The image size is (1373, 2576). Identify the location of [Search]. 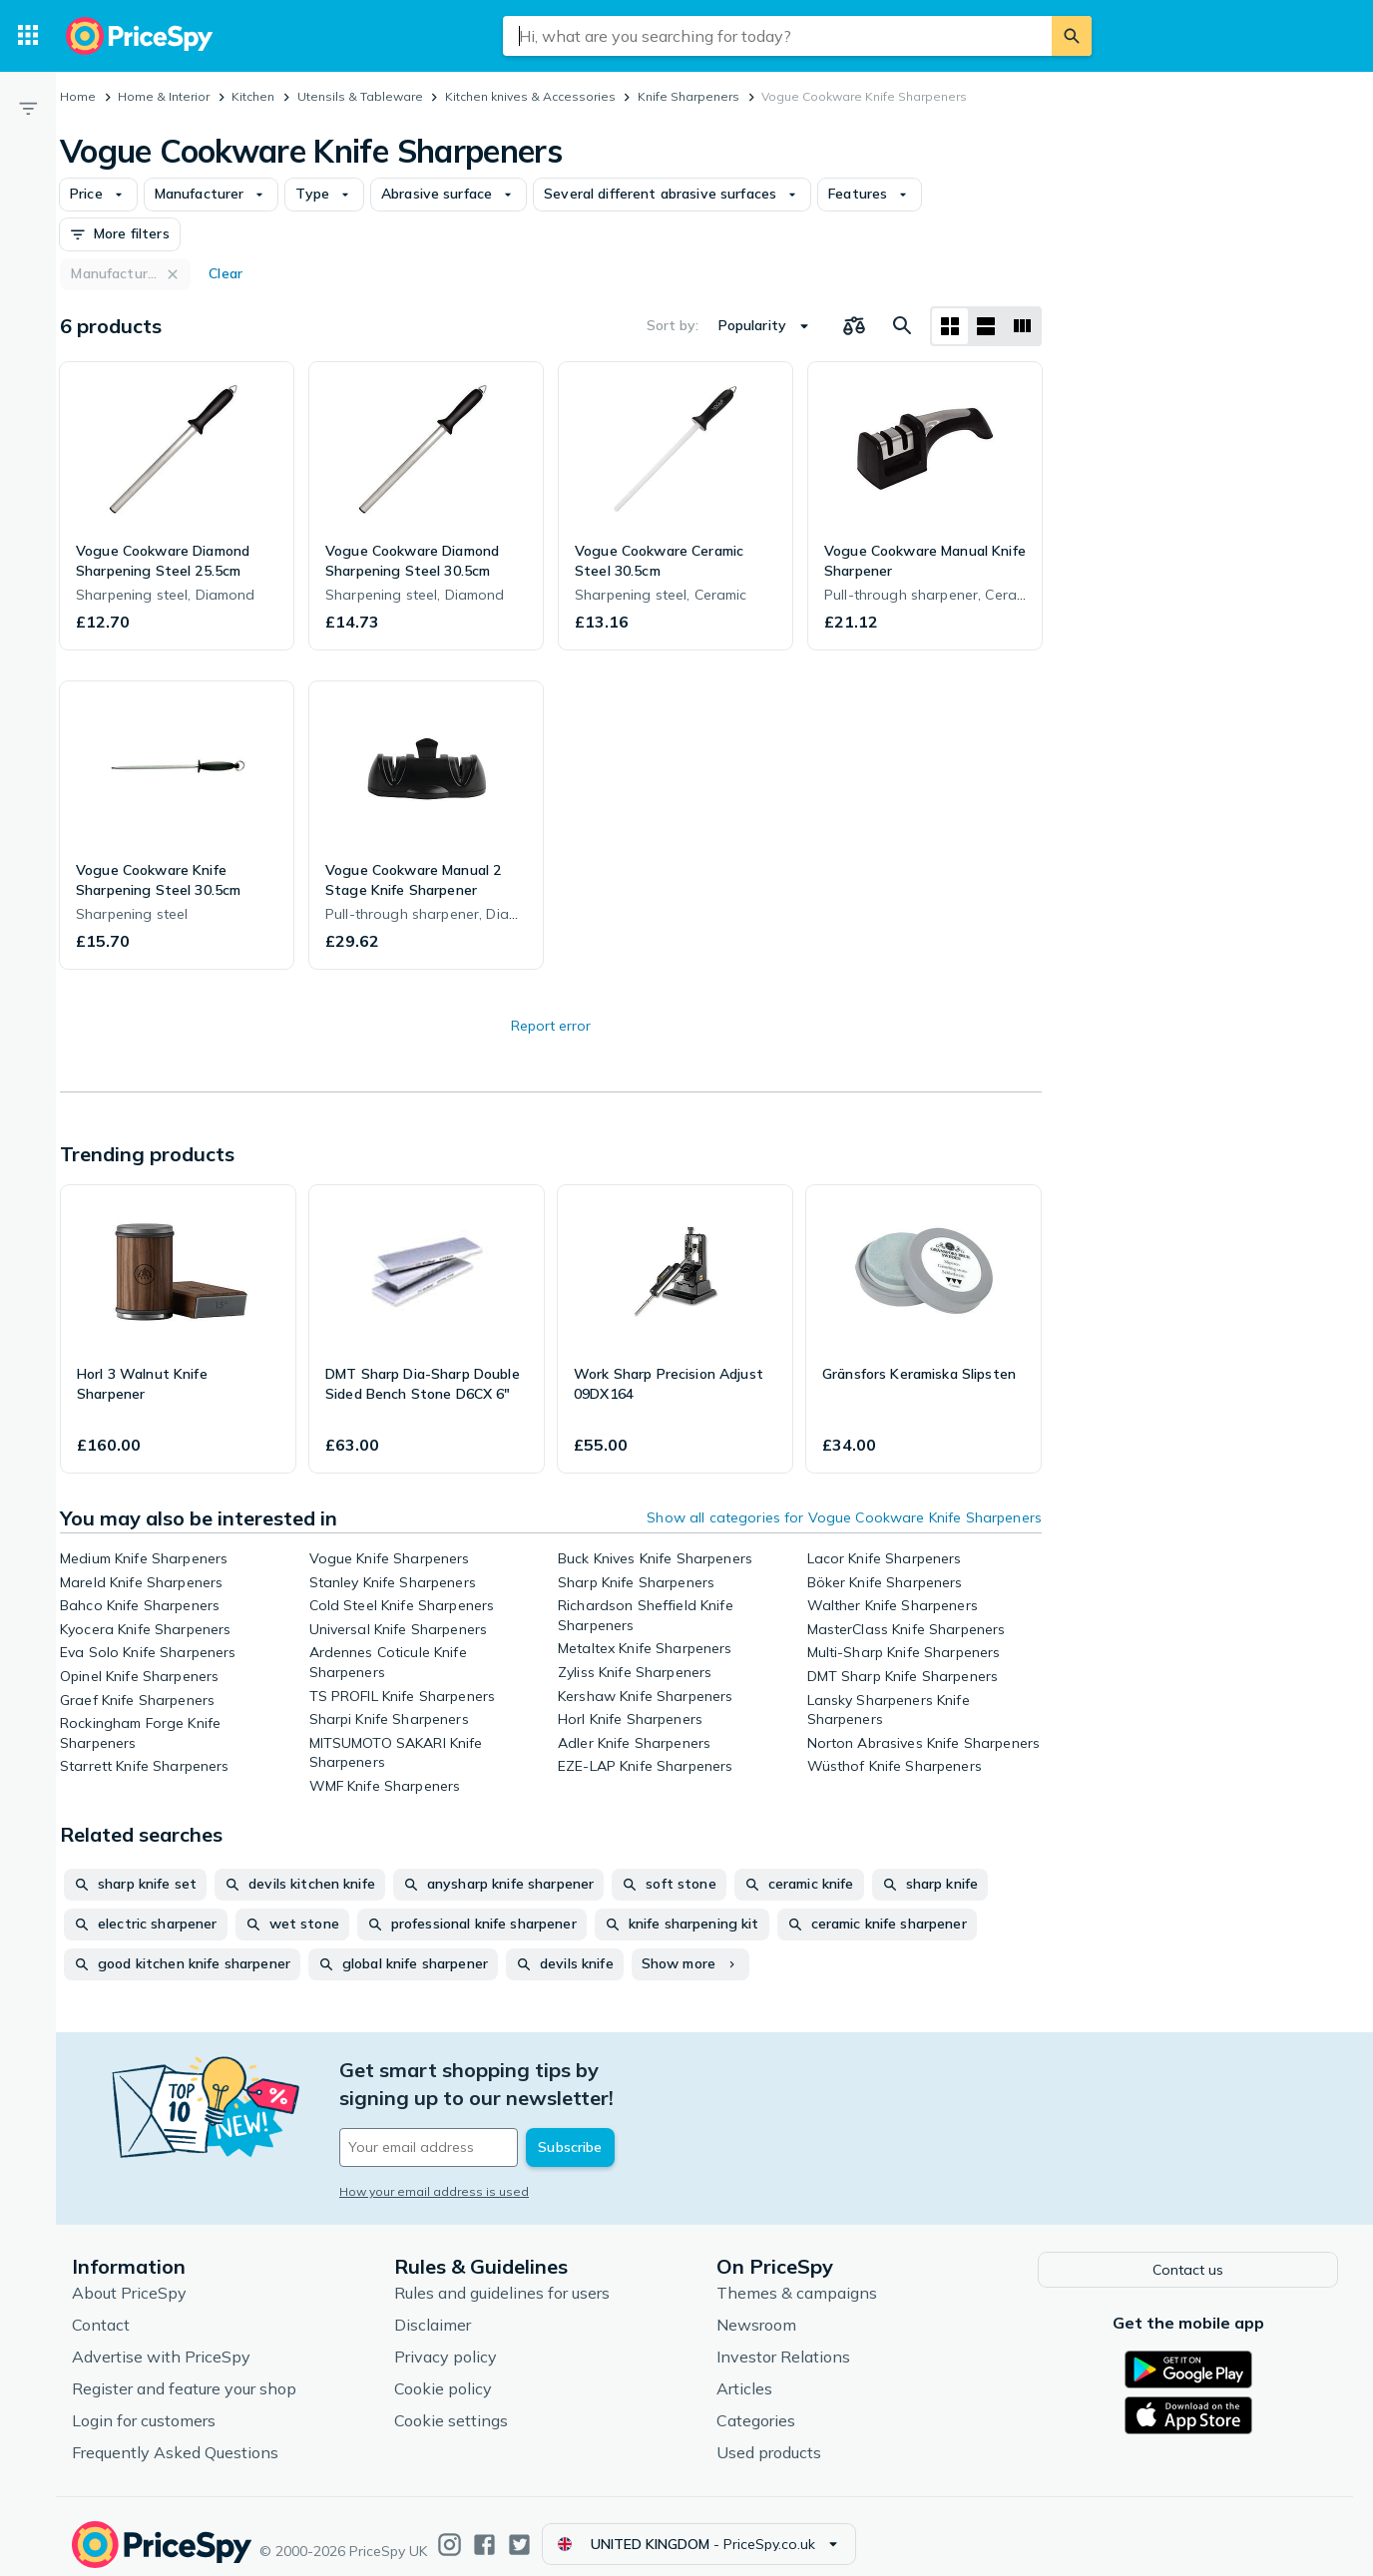
(1072, 36).